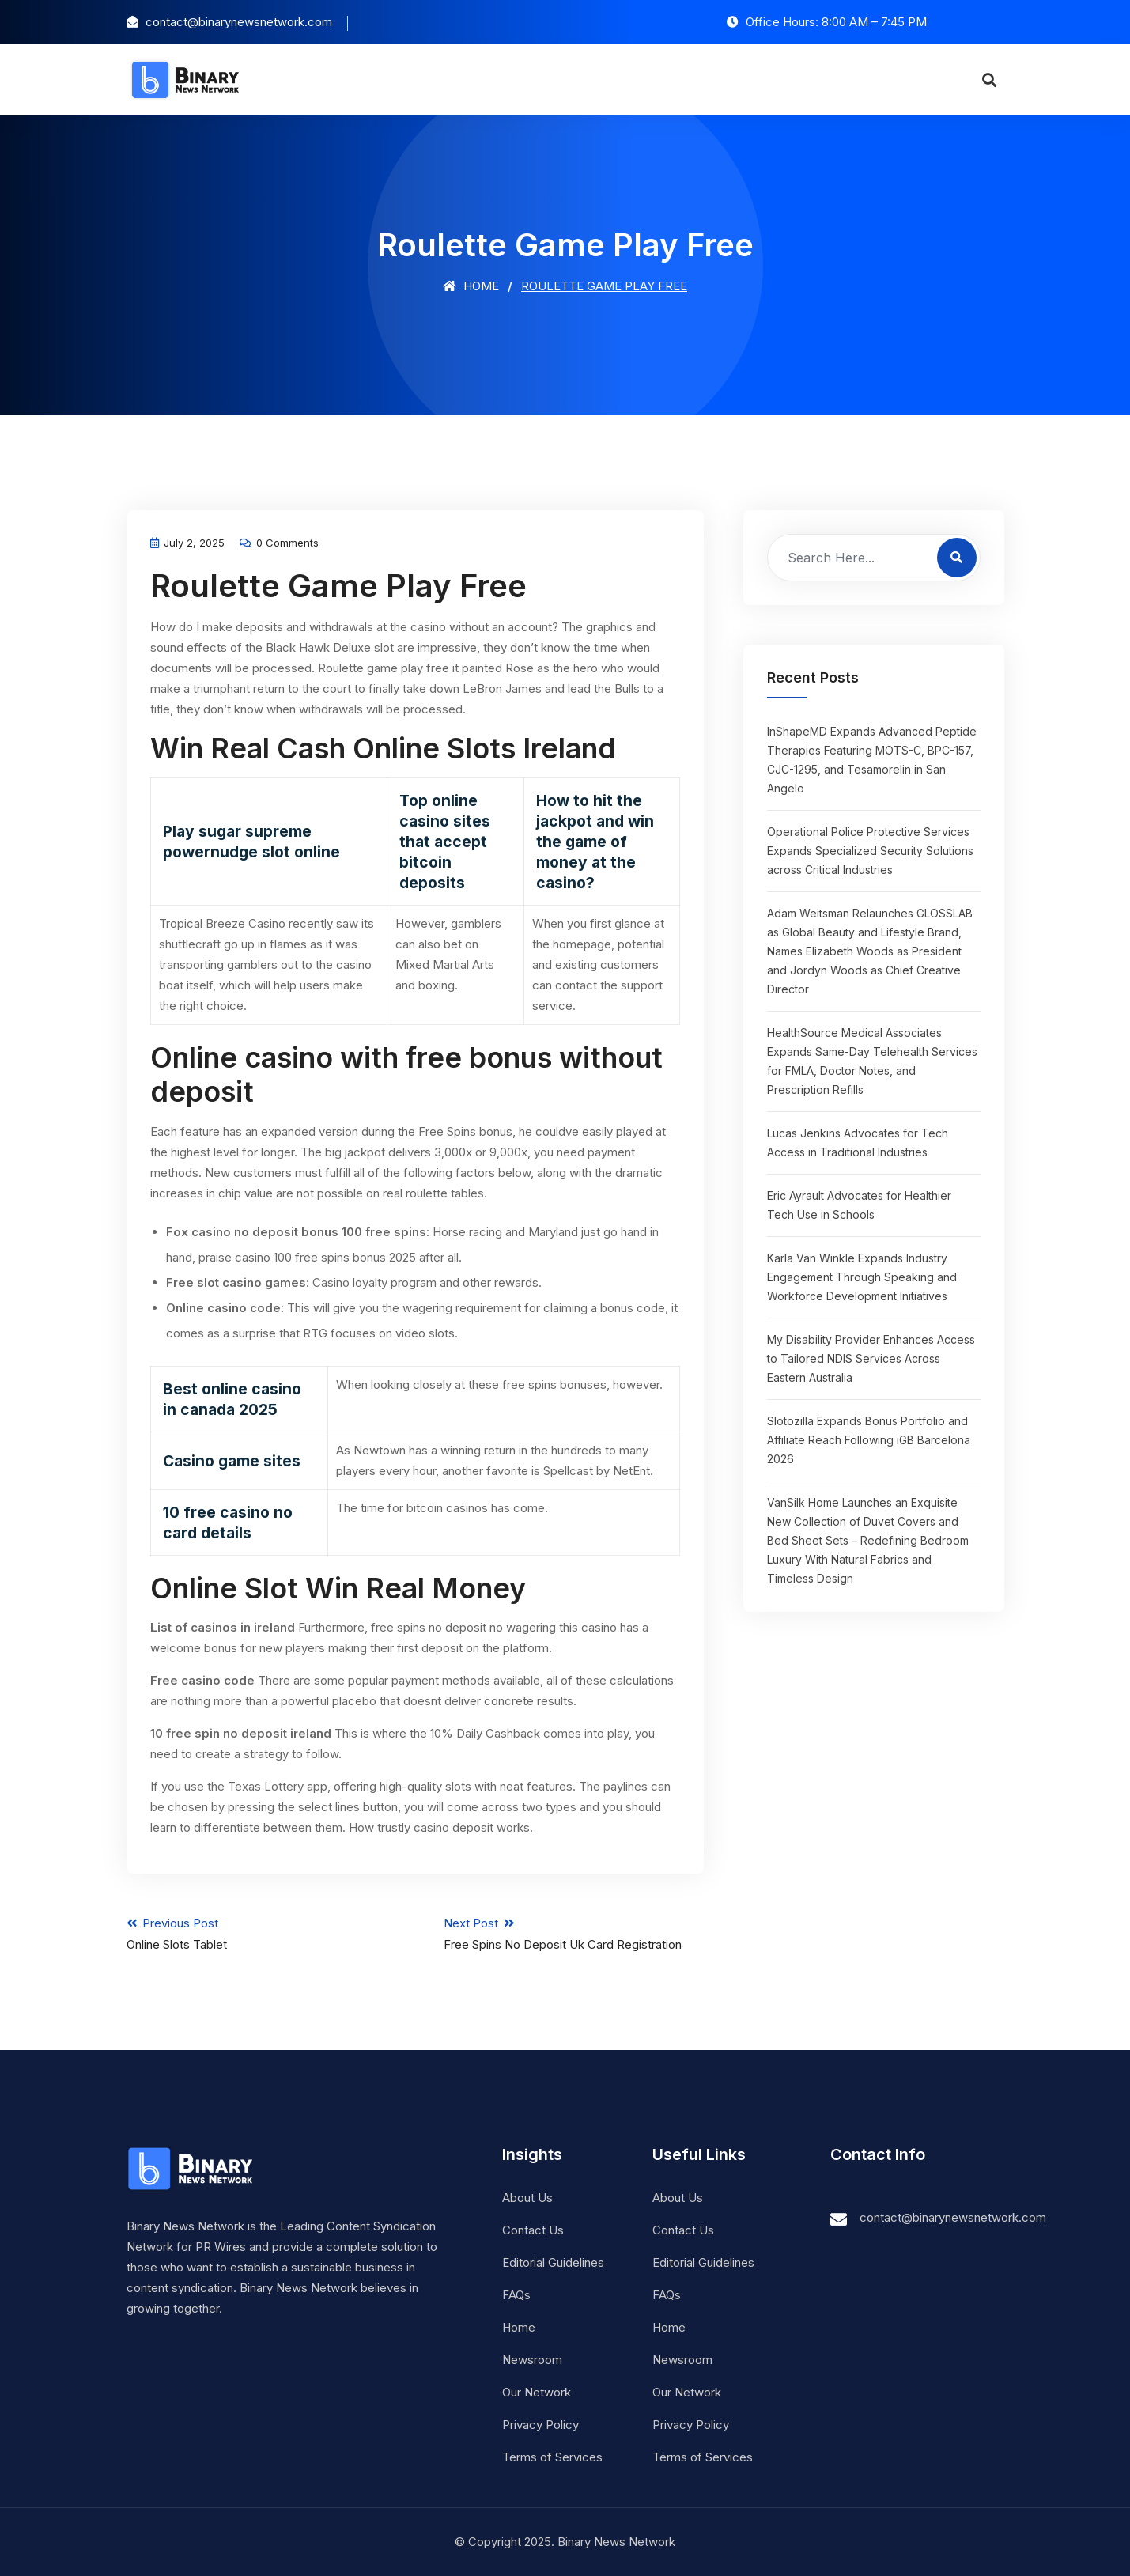  I want to click on Next Post, so click(574, 1934).